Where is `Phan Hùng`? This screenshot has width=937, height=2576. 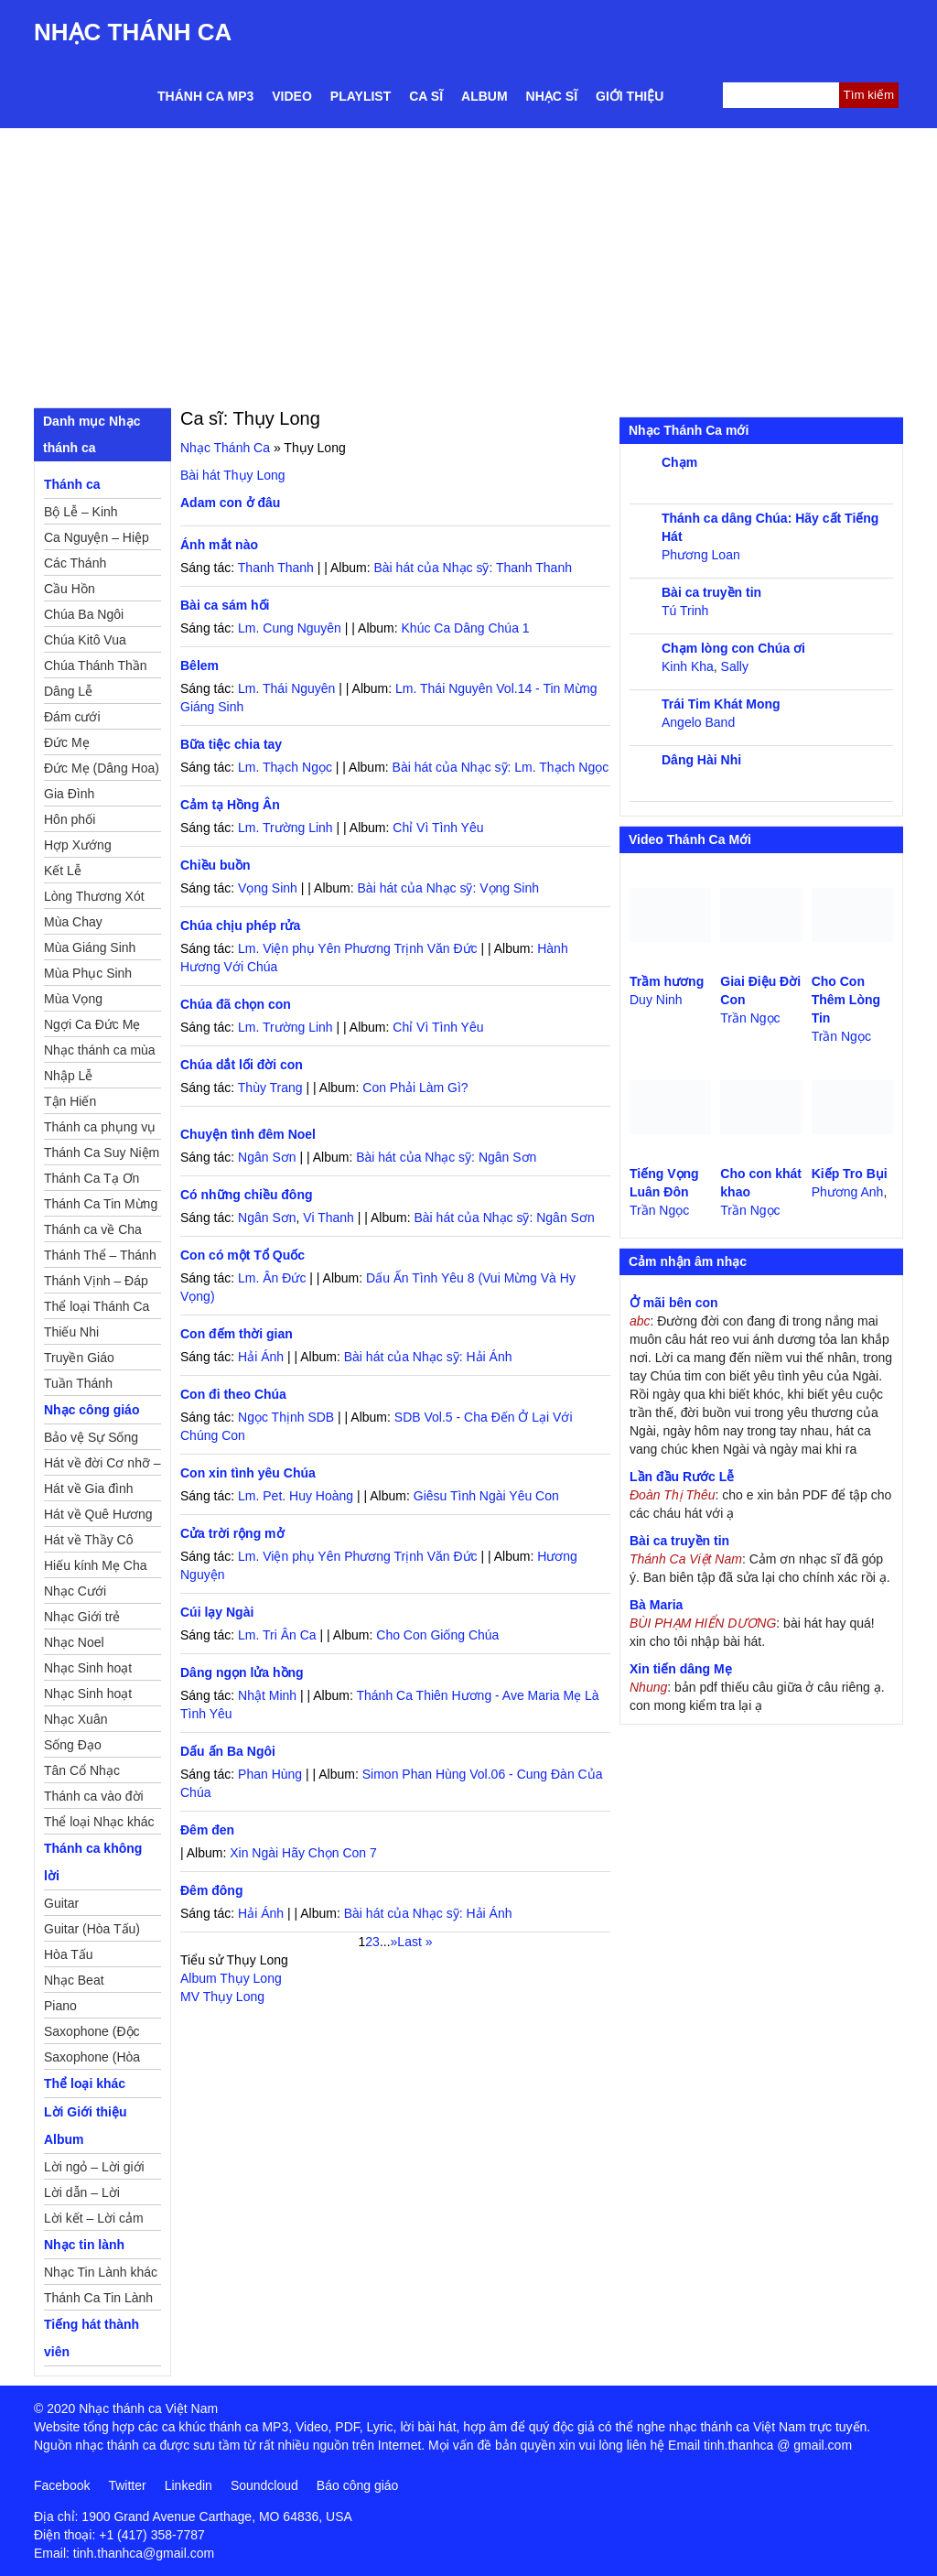 Phan Hùng is located at coordinates (270, 1774).